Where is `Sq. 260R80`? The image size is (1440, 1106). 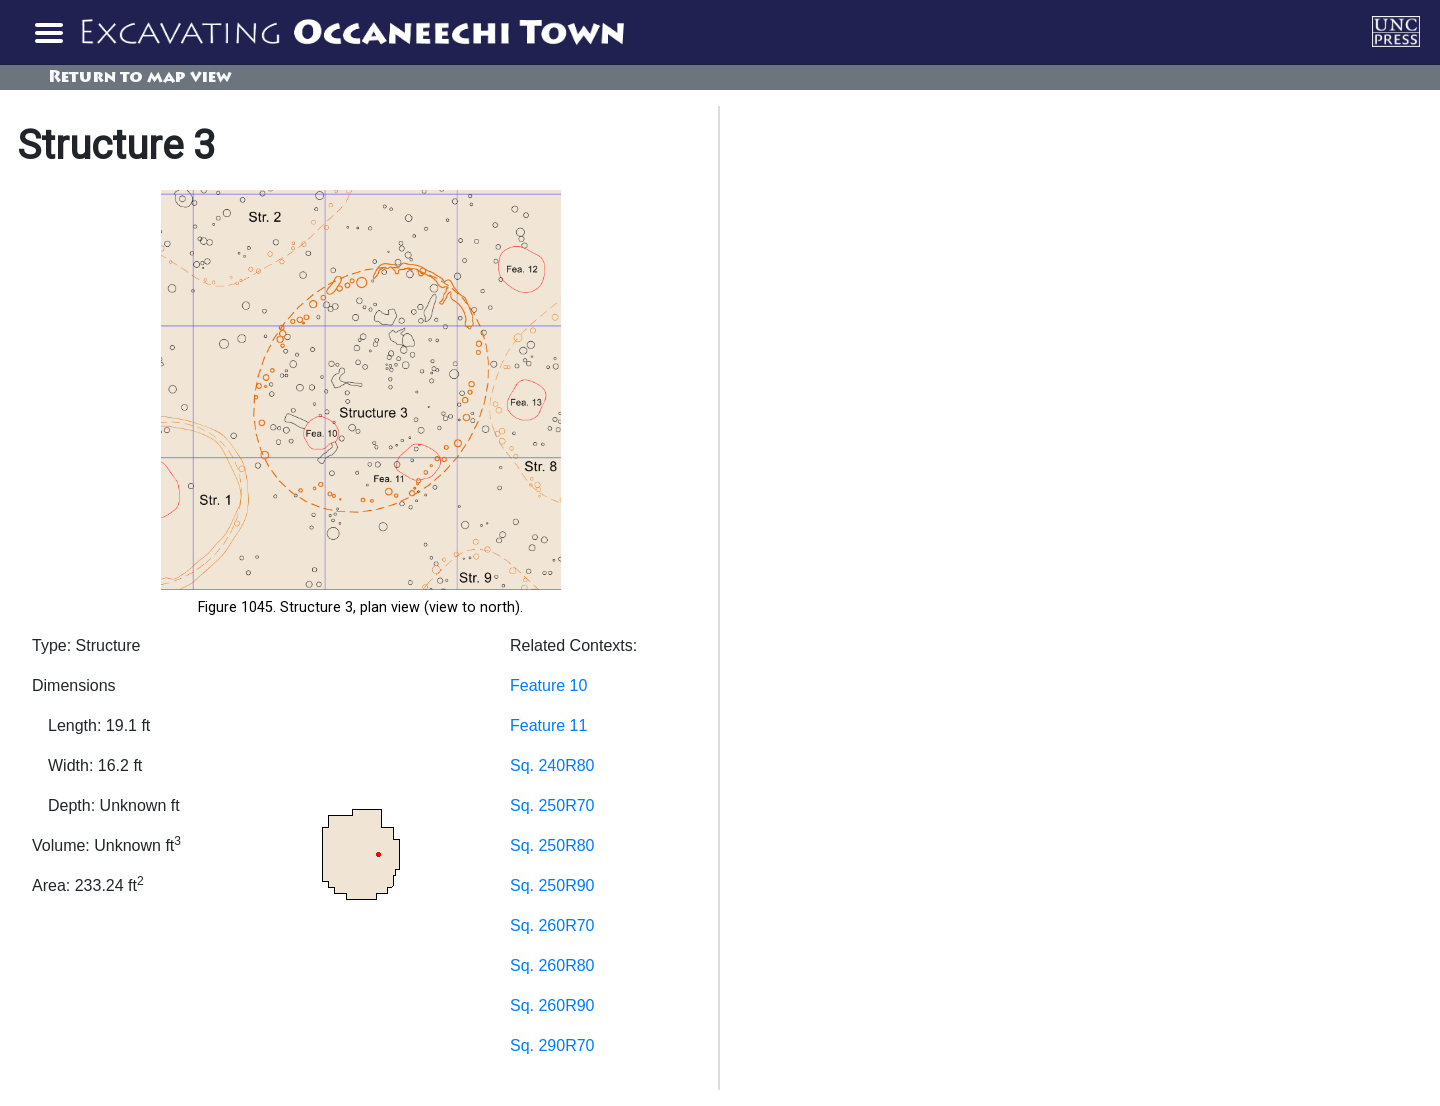
Sq. 260R80 is located at coordinates (552, 965).